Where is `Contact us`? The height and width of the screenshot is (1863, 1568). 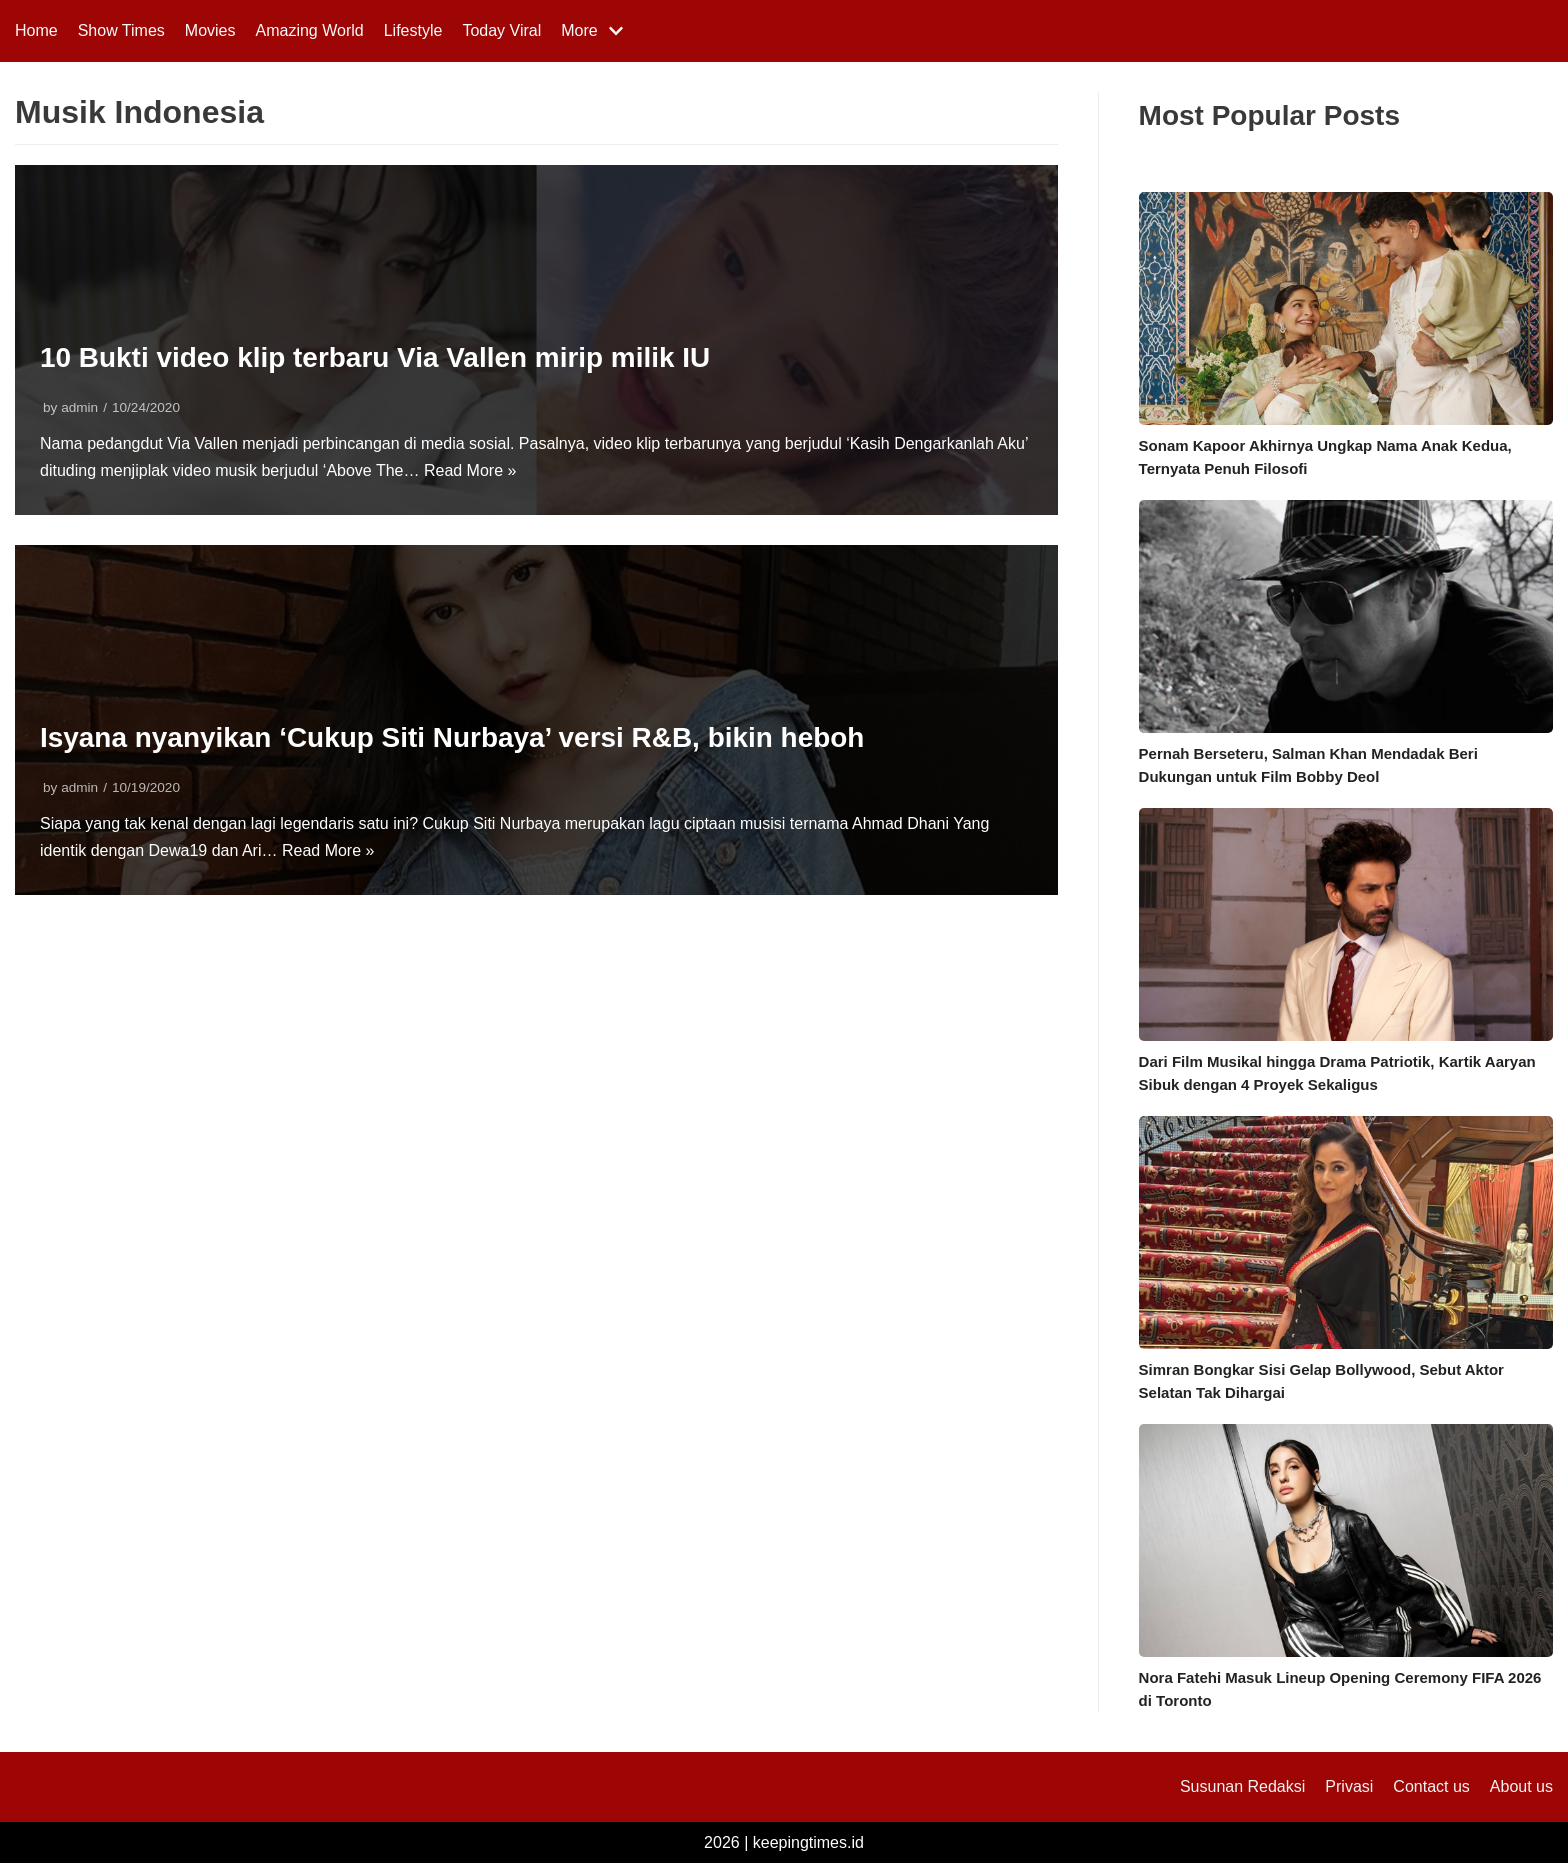
Contact us is located at coordinates (1431, 1786).